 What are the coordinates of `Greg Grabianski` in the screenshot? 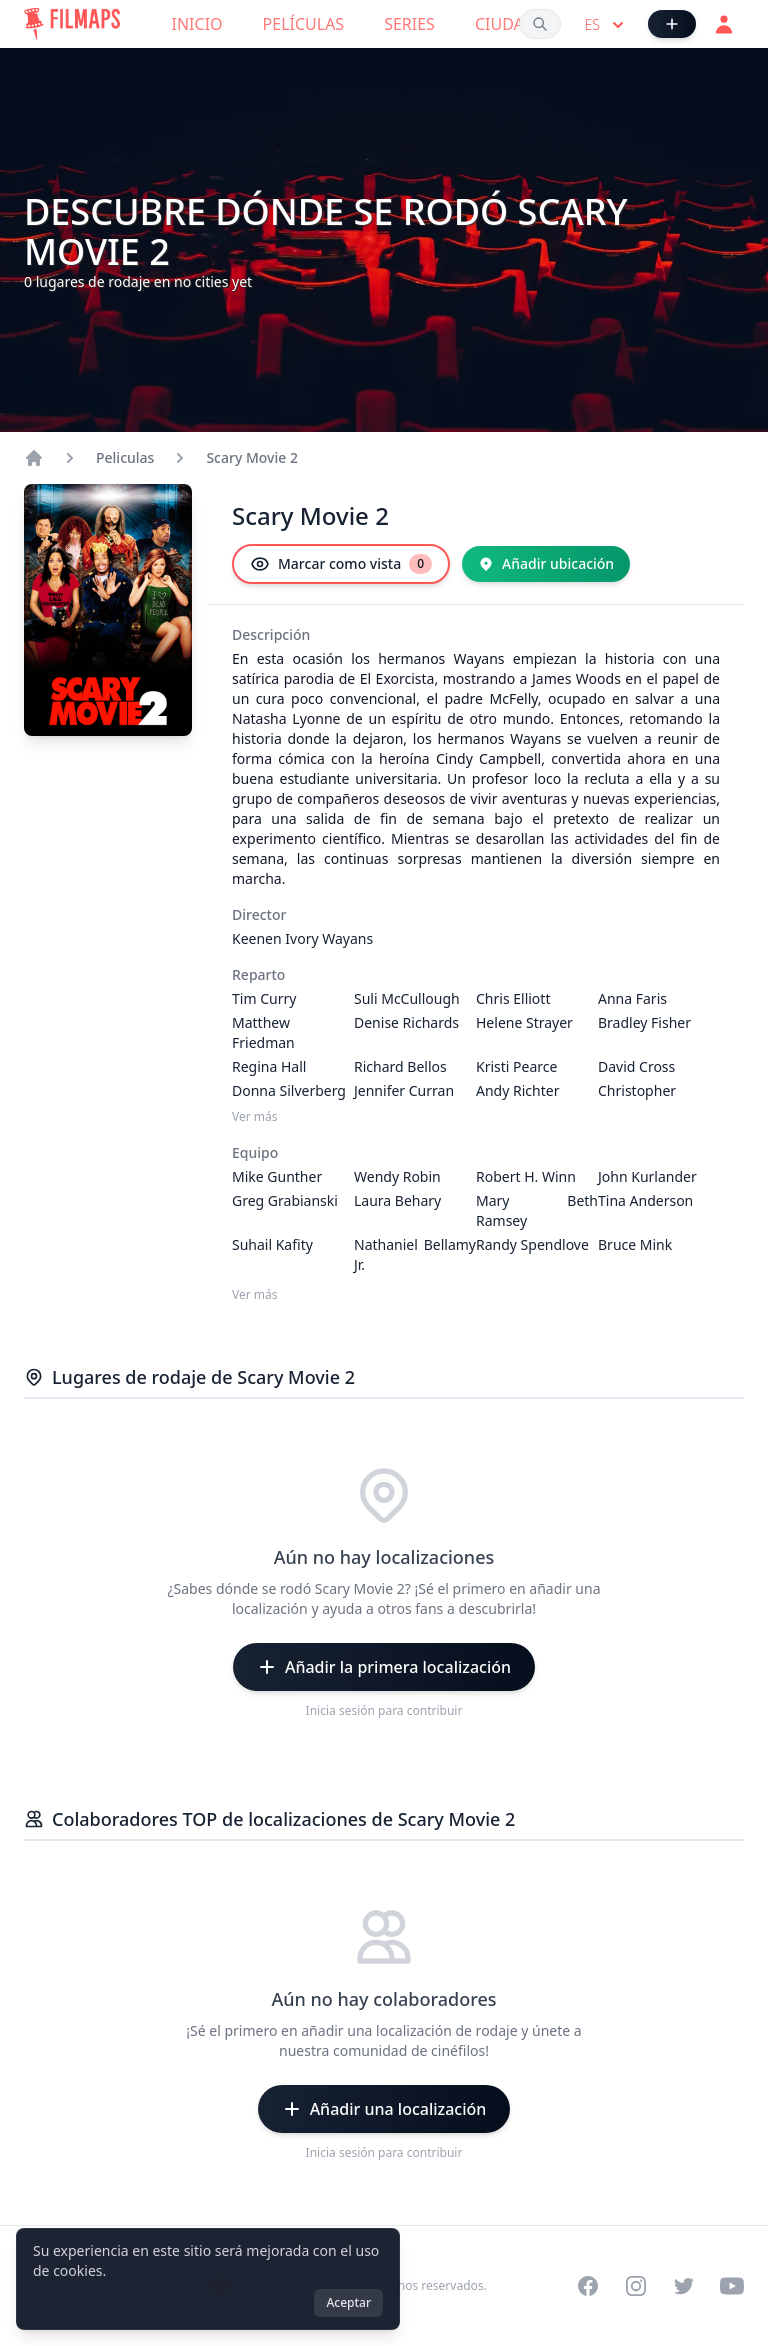 It's located at (285, 1200).